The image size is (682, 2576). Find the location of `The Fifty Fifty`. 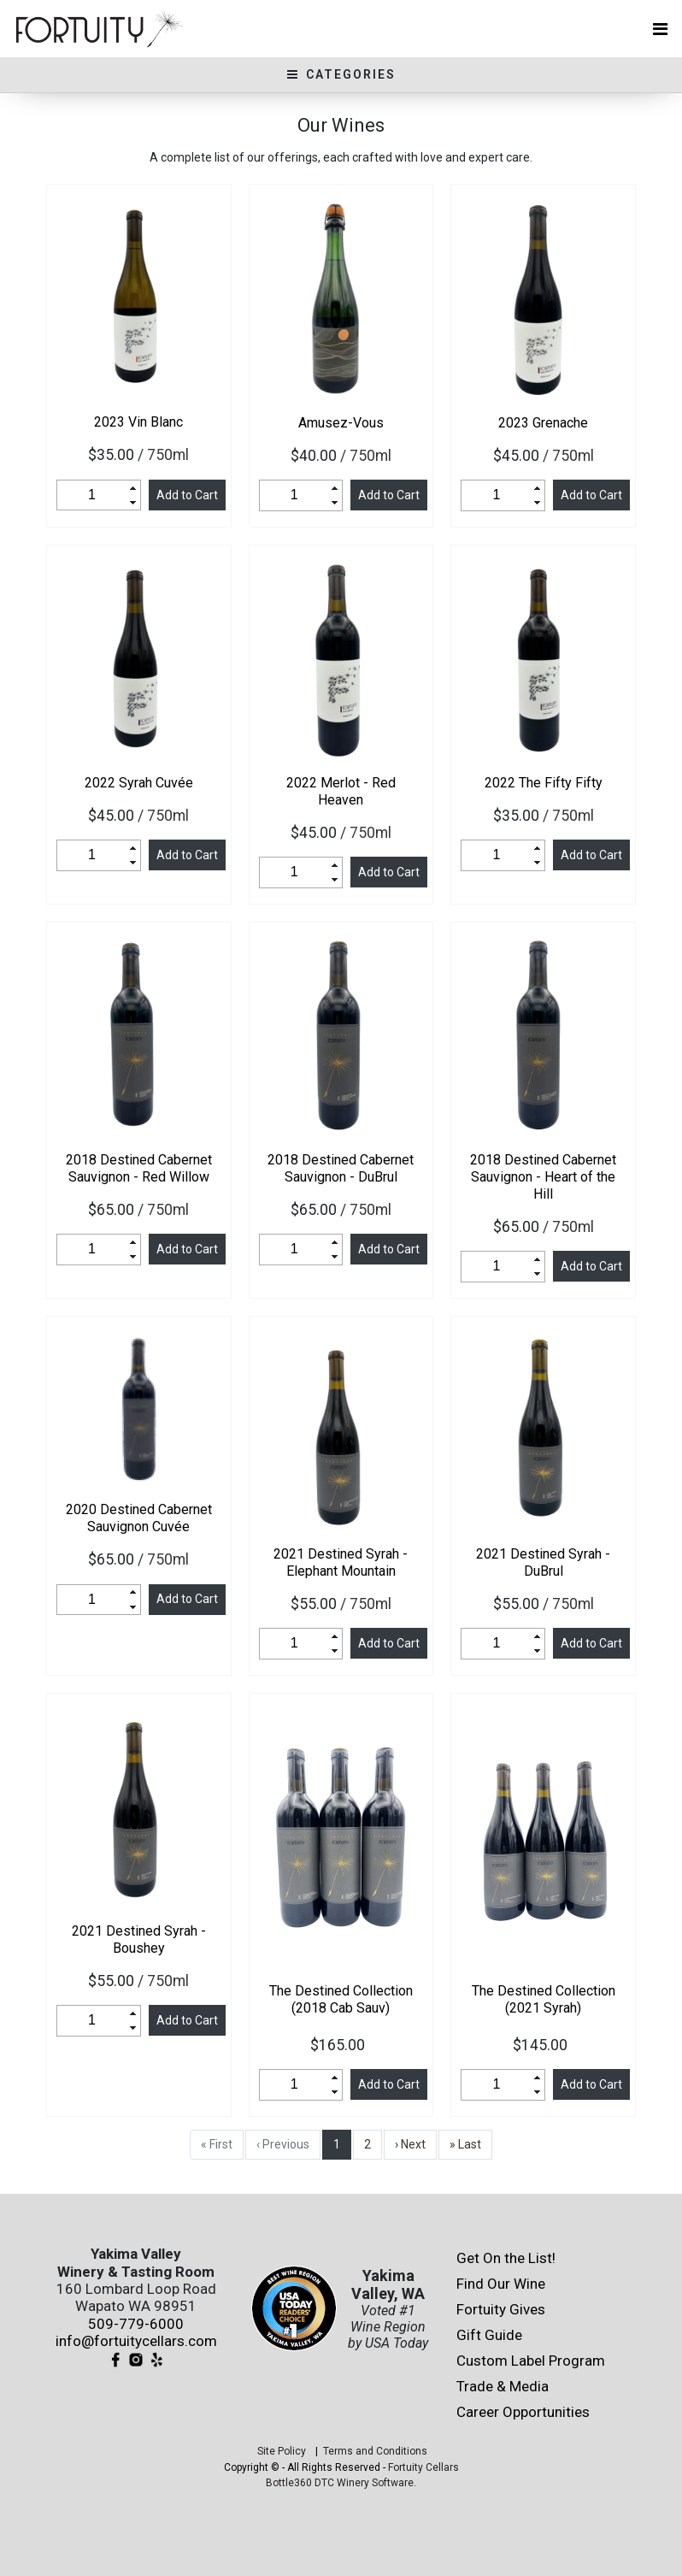

The Fifty Fifty is located at coordinates (544, 783).